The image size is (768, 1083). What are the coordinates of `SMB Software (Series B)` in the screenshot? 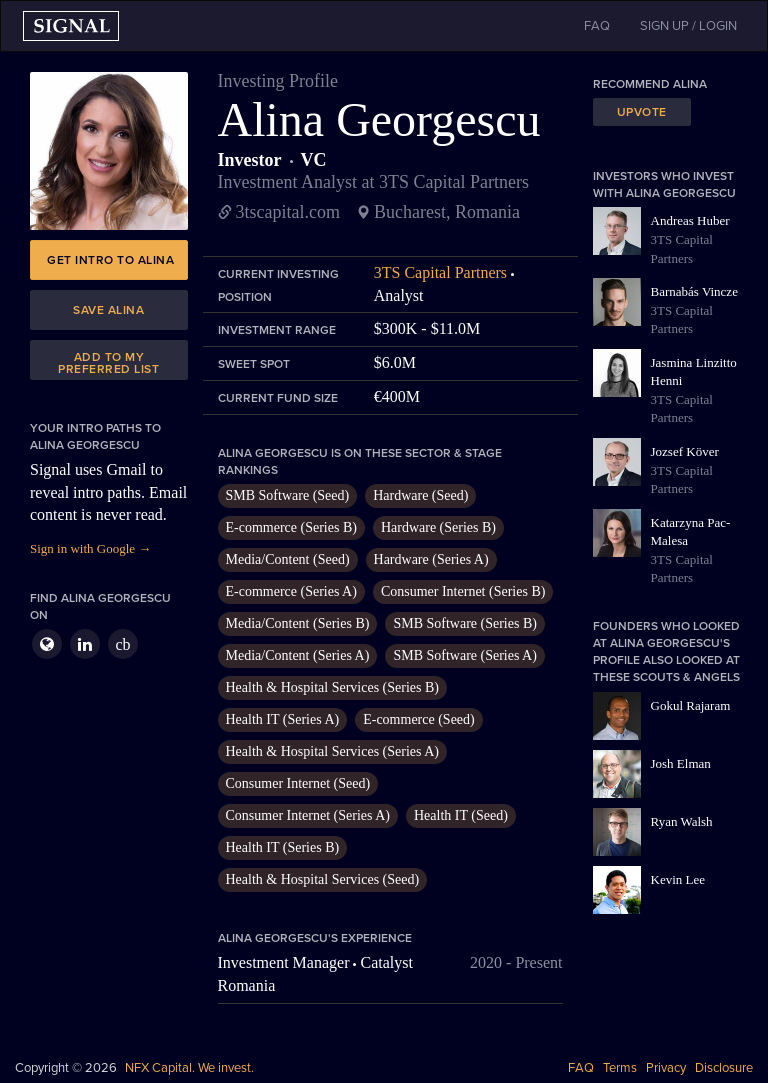 It's located at (465, 623).